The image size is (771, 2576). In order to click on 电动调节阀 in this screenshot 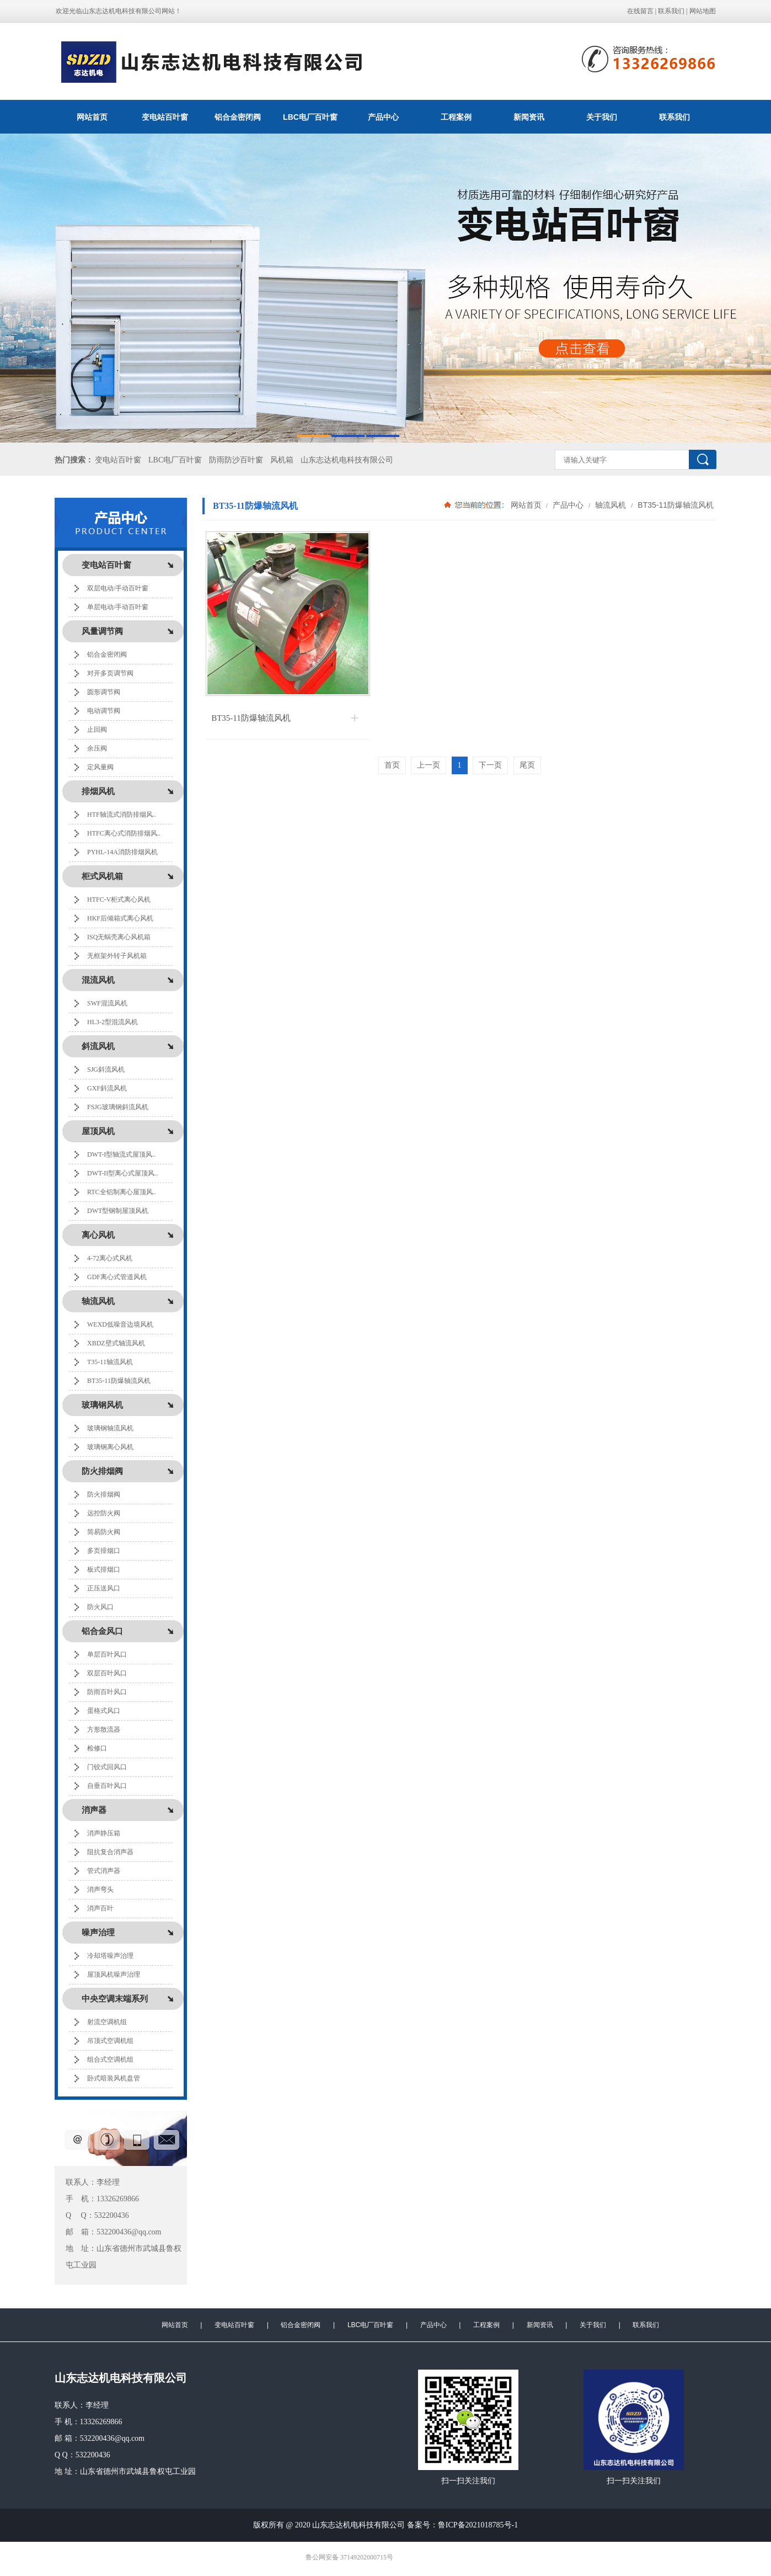, I will do `click(103, 711)`.